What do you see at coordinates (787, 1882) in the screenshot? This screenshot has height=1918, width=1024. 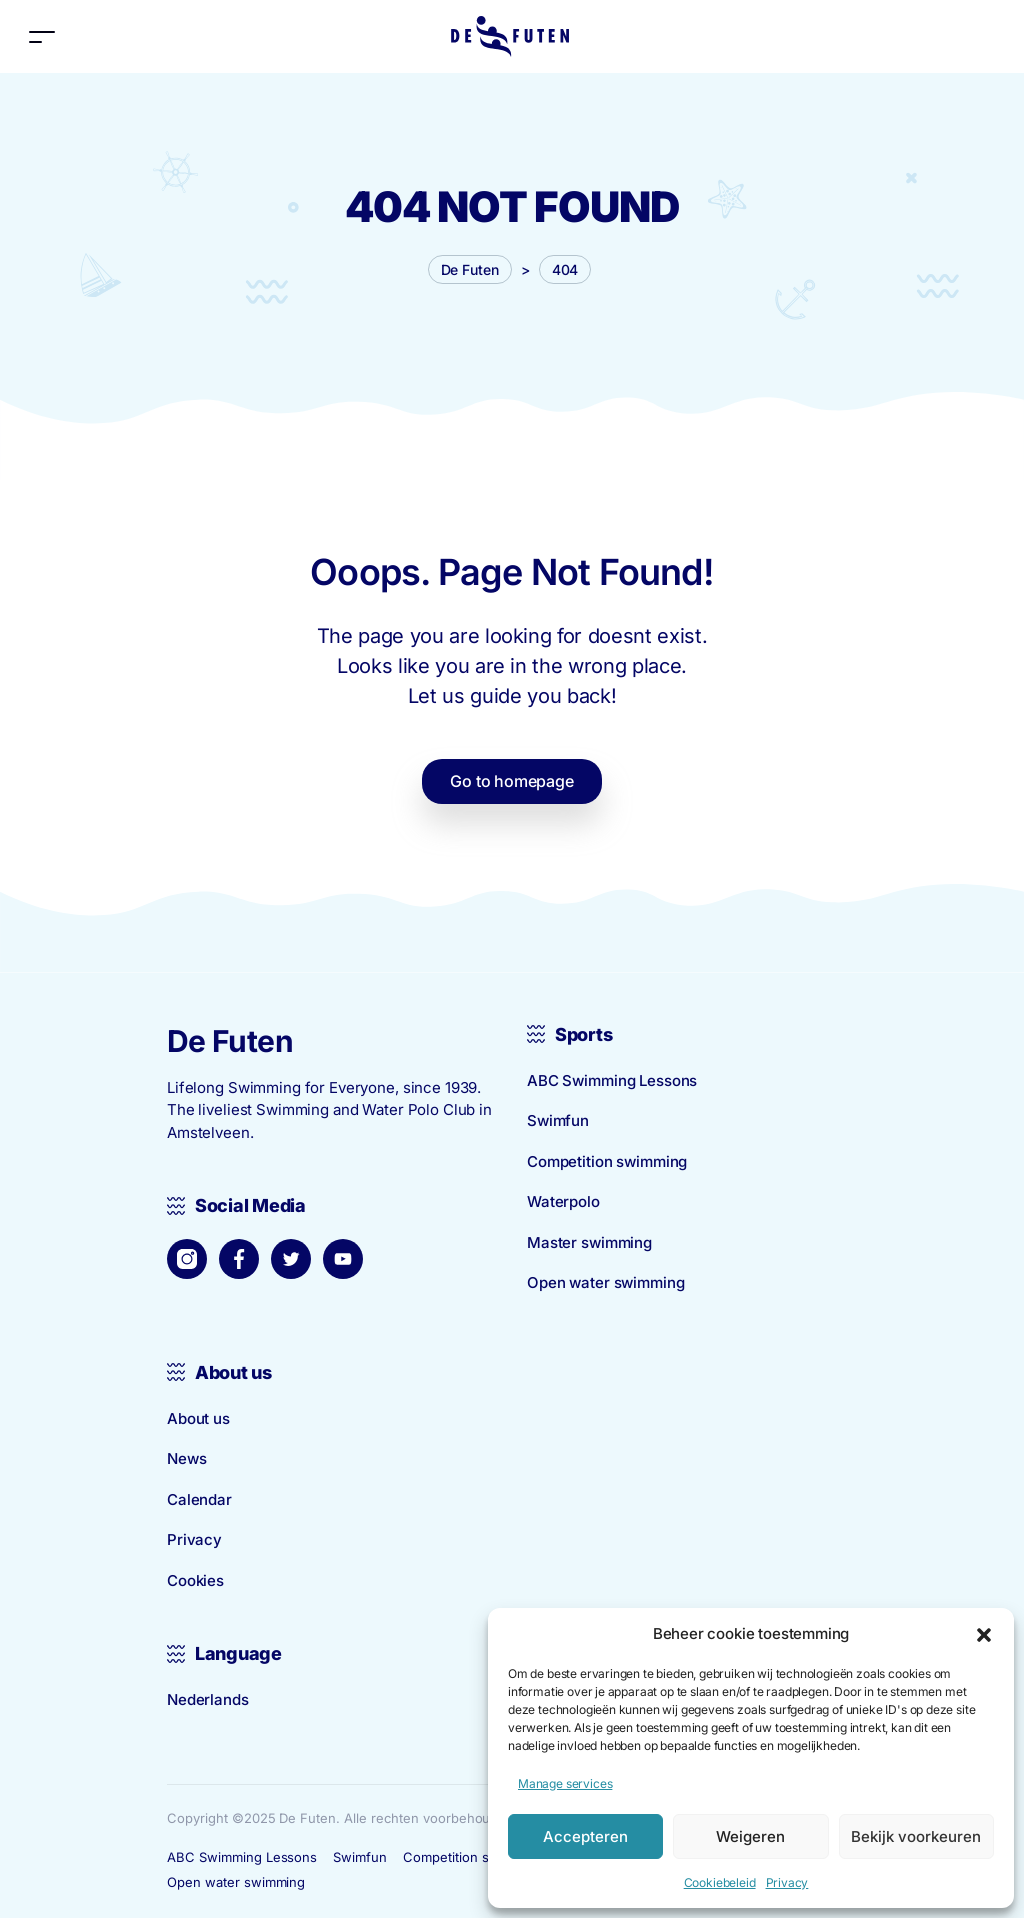 I see `Privacy` at bounding box center [787, 1882].